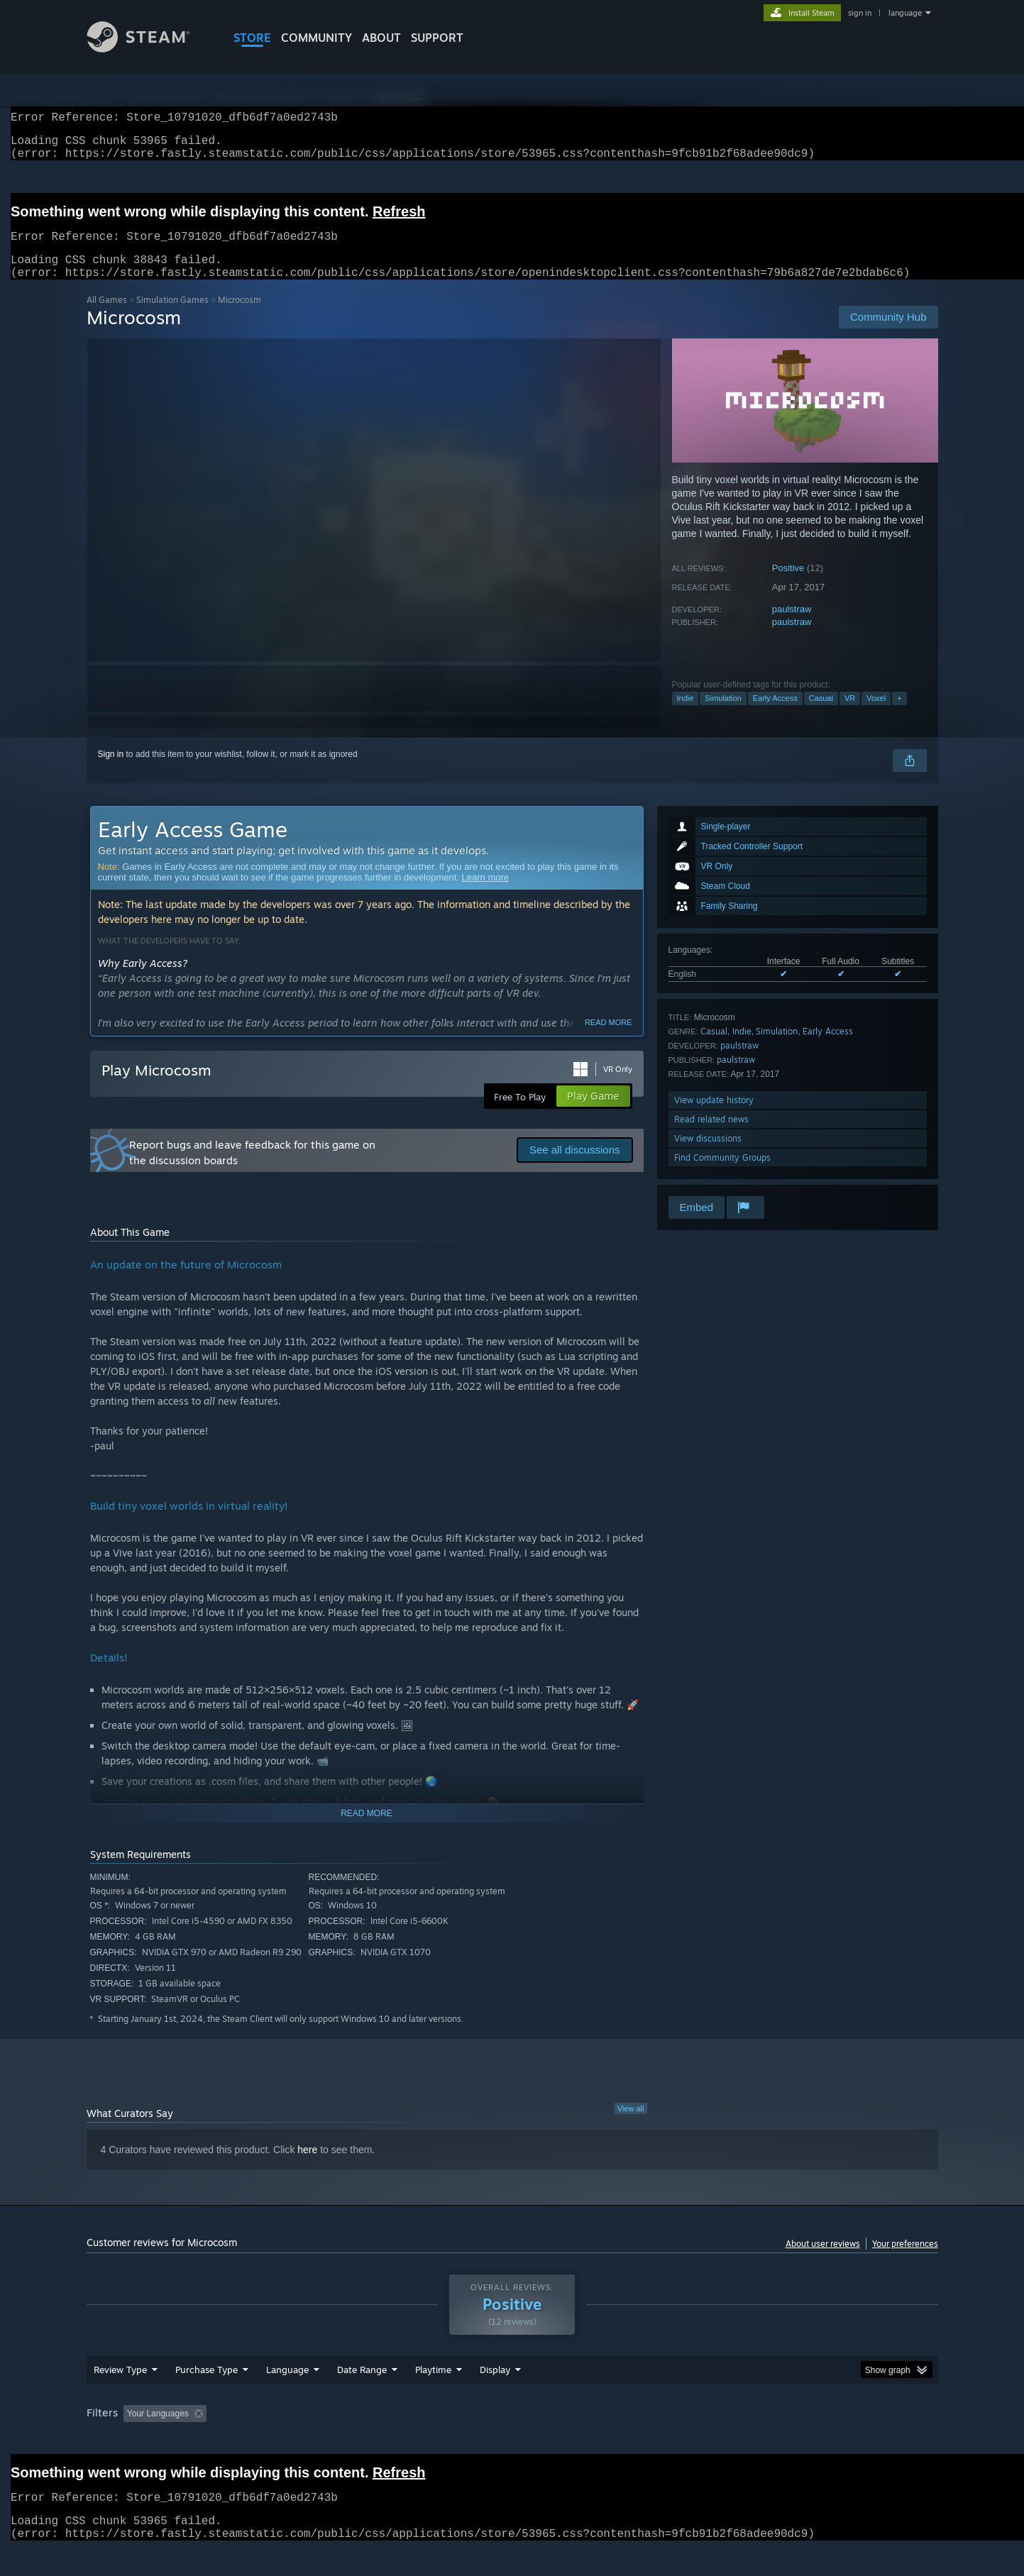  What do you see at coordinates (711, 1136) in the screenshot?
I see `Read related news` at bounding box center [711, 1136].